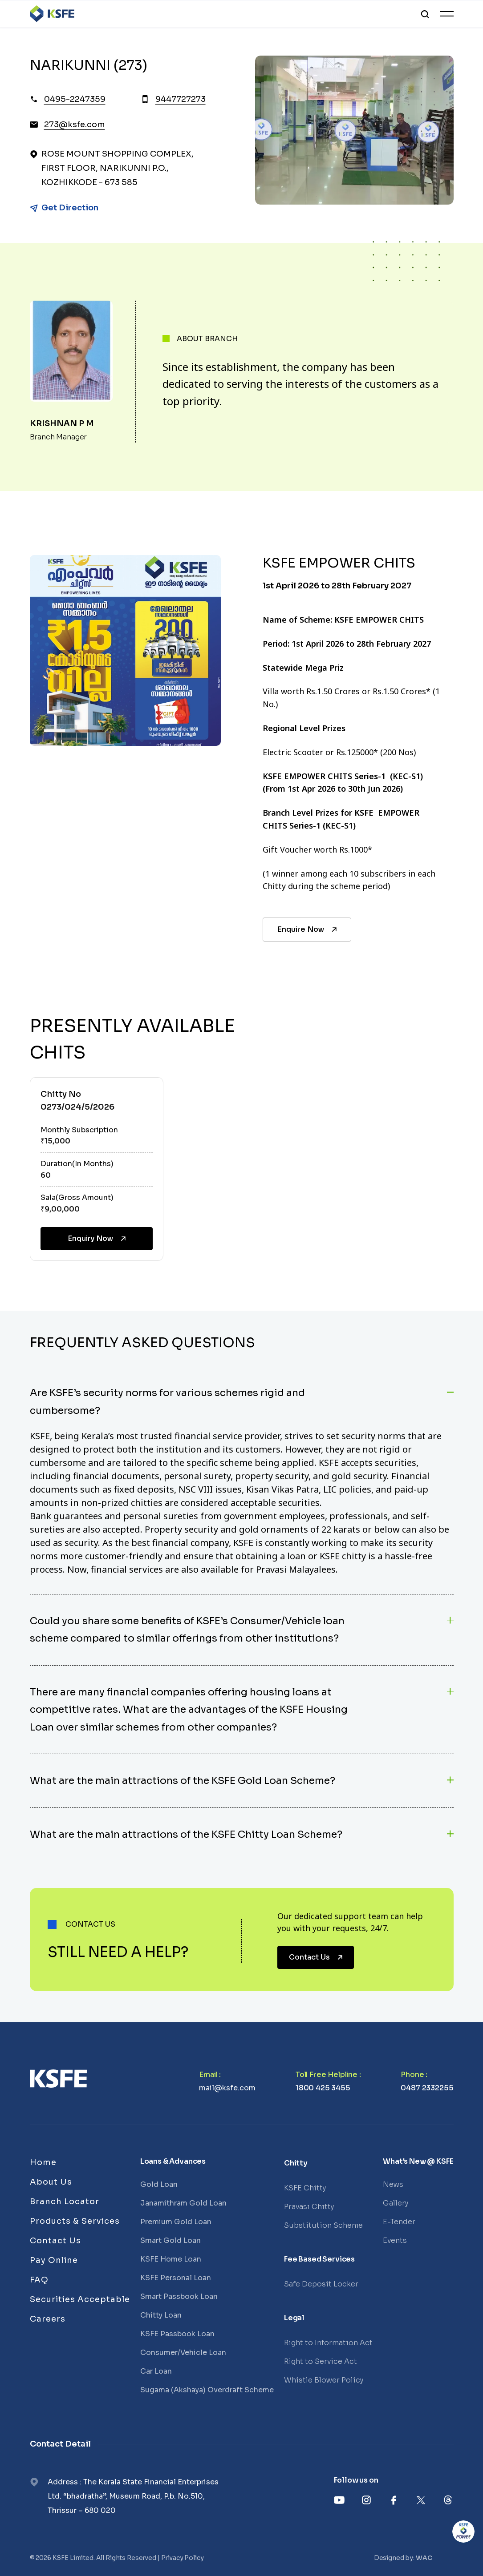  What do you see at coordinates (393, 2184) in the screenshot?
I see `News [Links]` at bounding box center [393, 2184].